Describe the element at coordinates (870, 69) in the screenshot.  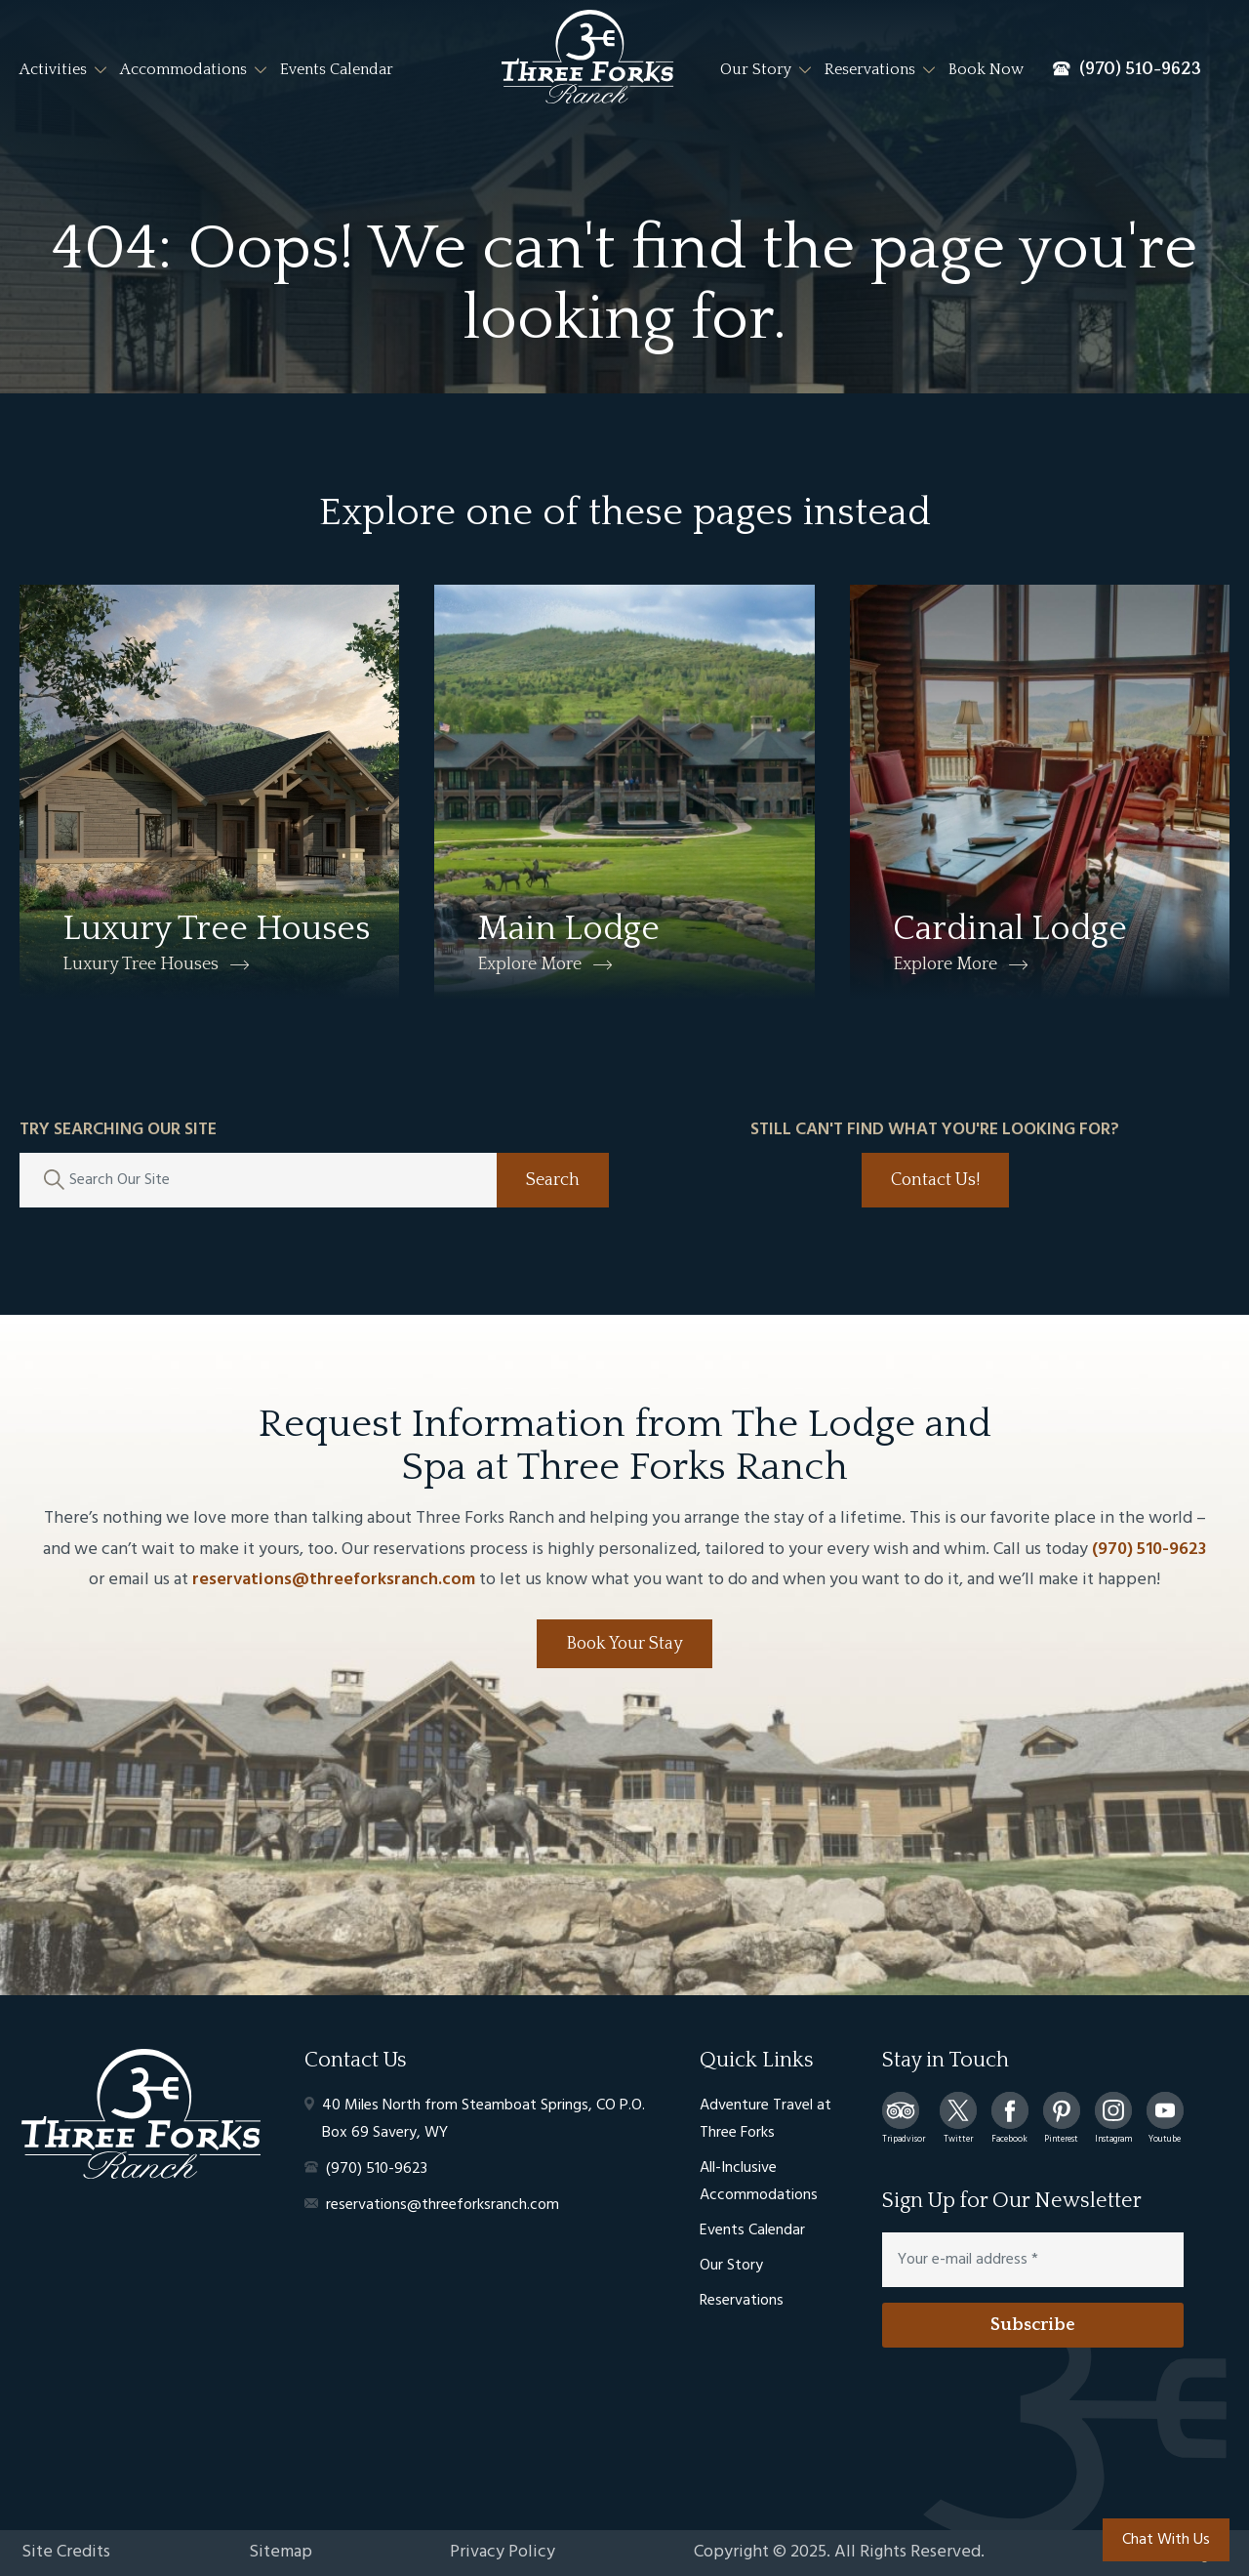
I see `Reservations` at that location.